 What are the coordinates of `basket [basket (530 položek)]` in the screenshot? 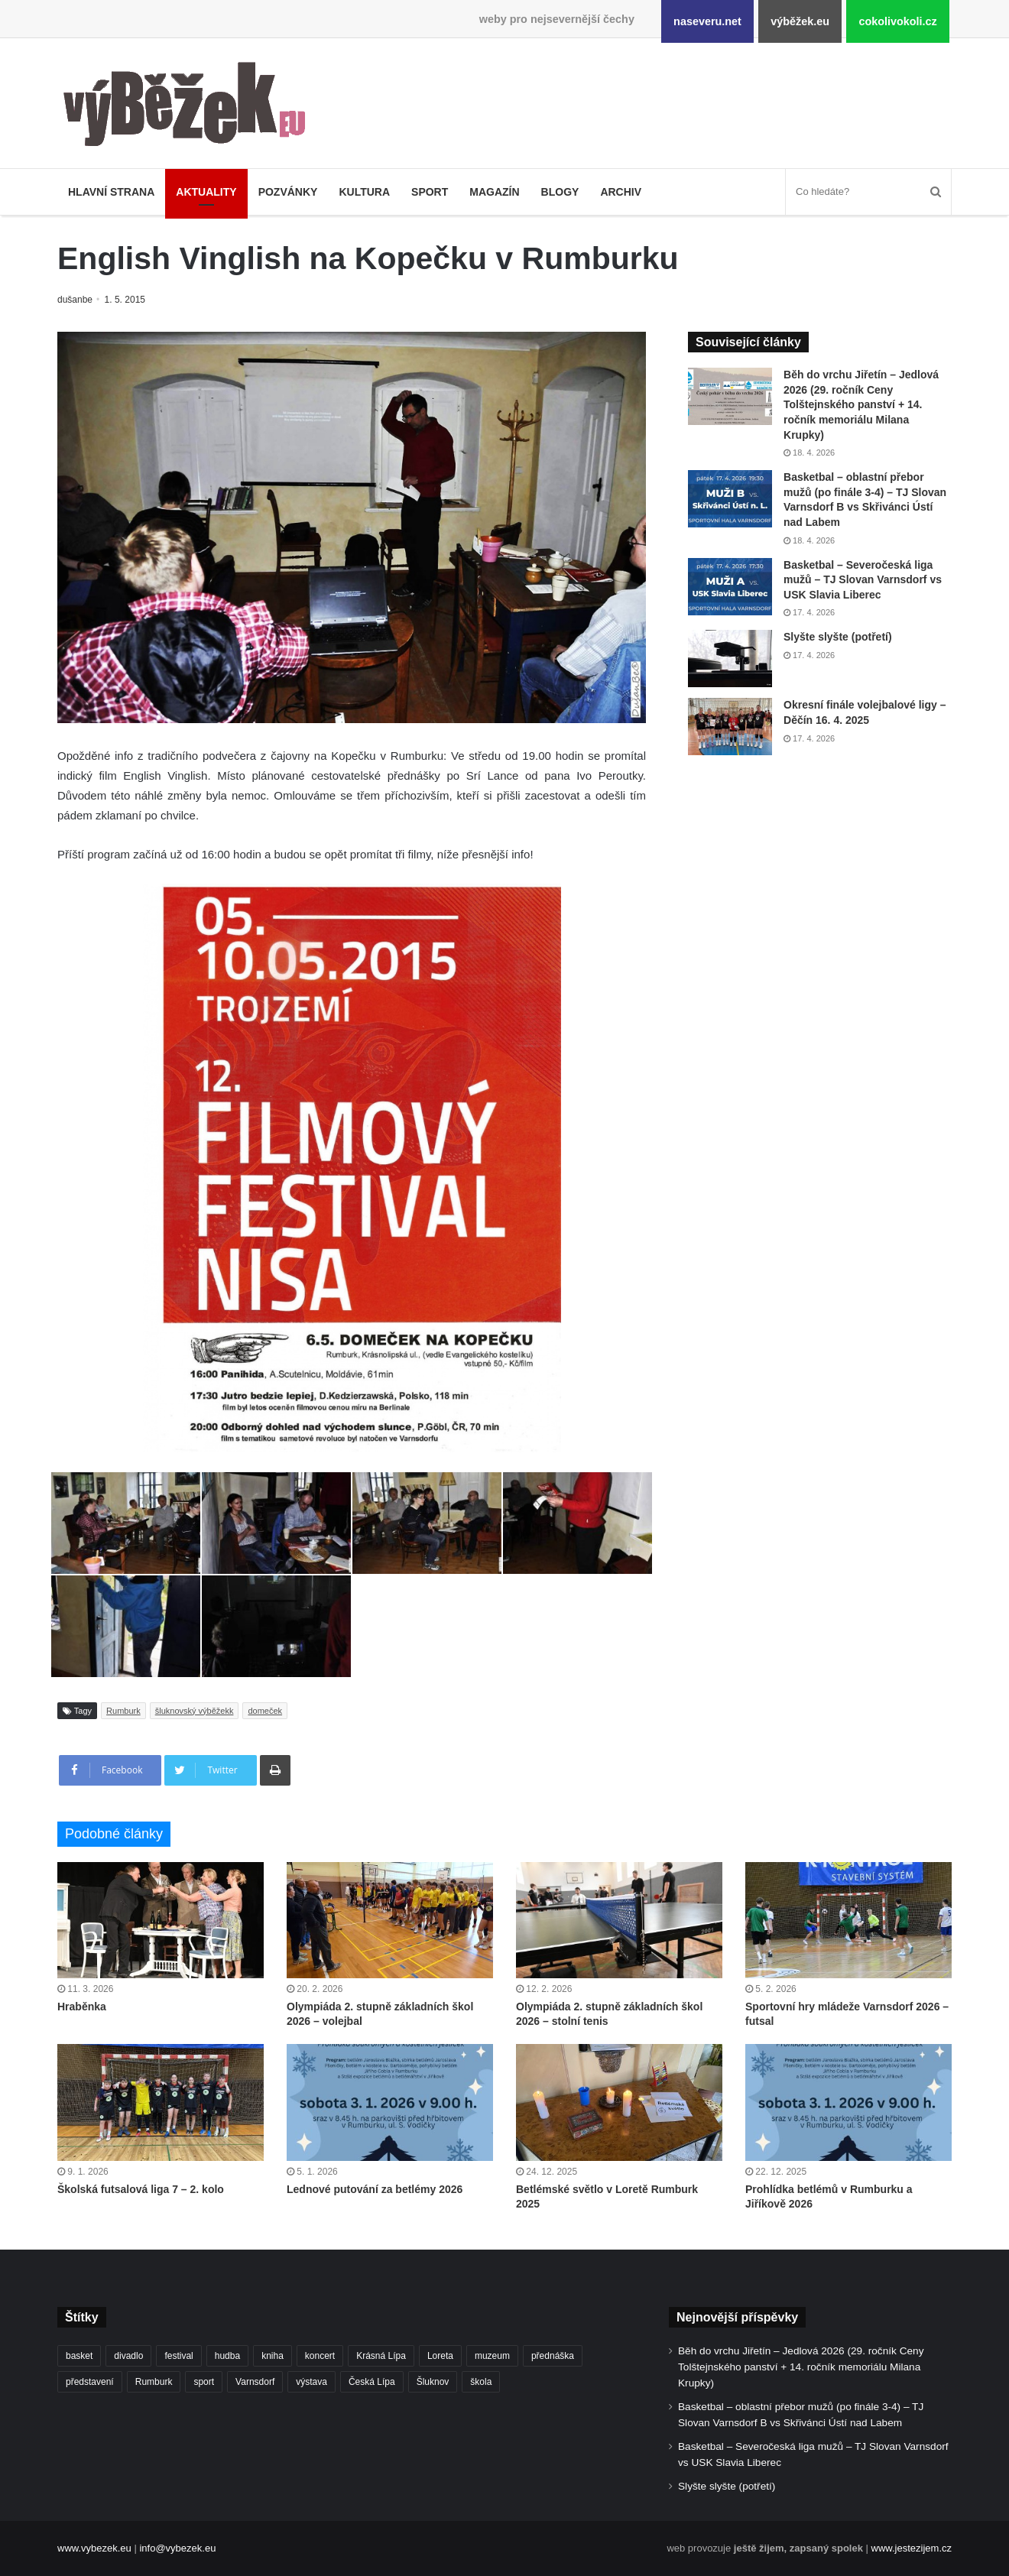 It's located at (79, 2356).